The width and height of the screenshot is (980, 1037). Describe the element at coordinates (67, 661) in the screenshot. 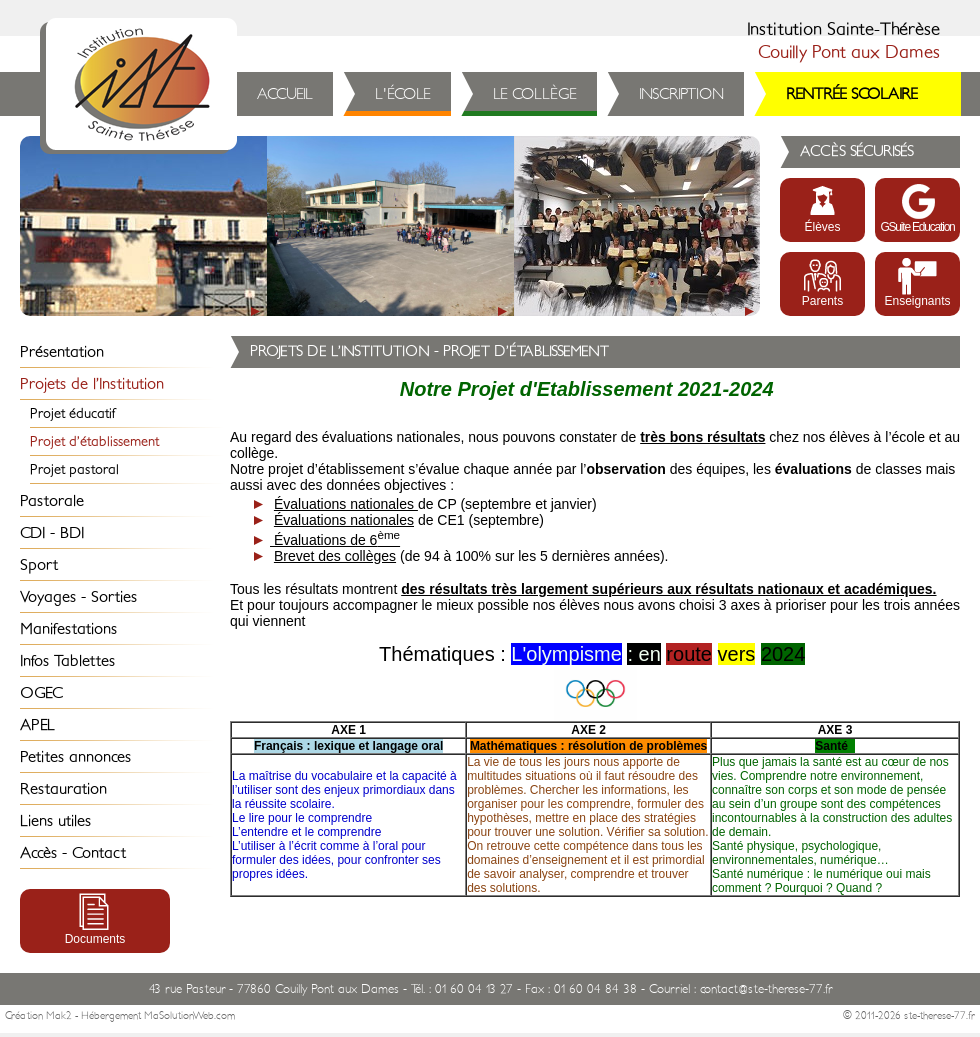

I see `Infos Tablettes` at that location.